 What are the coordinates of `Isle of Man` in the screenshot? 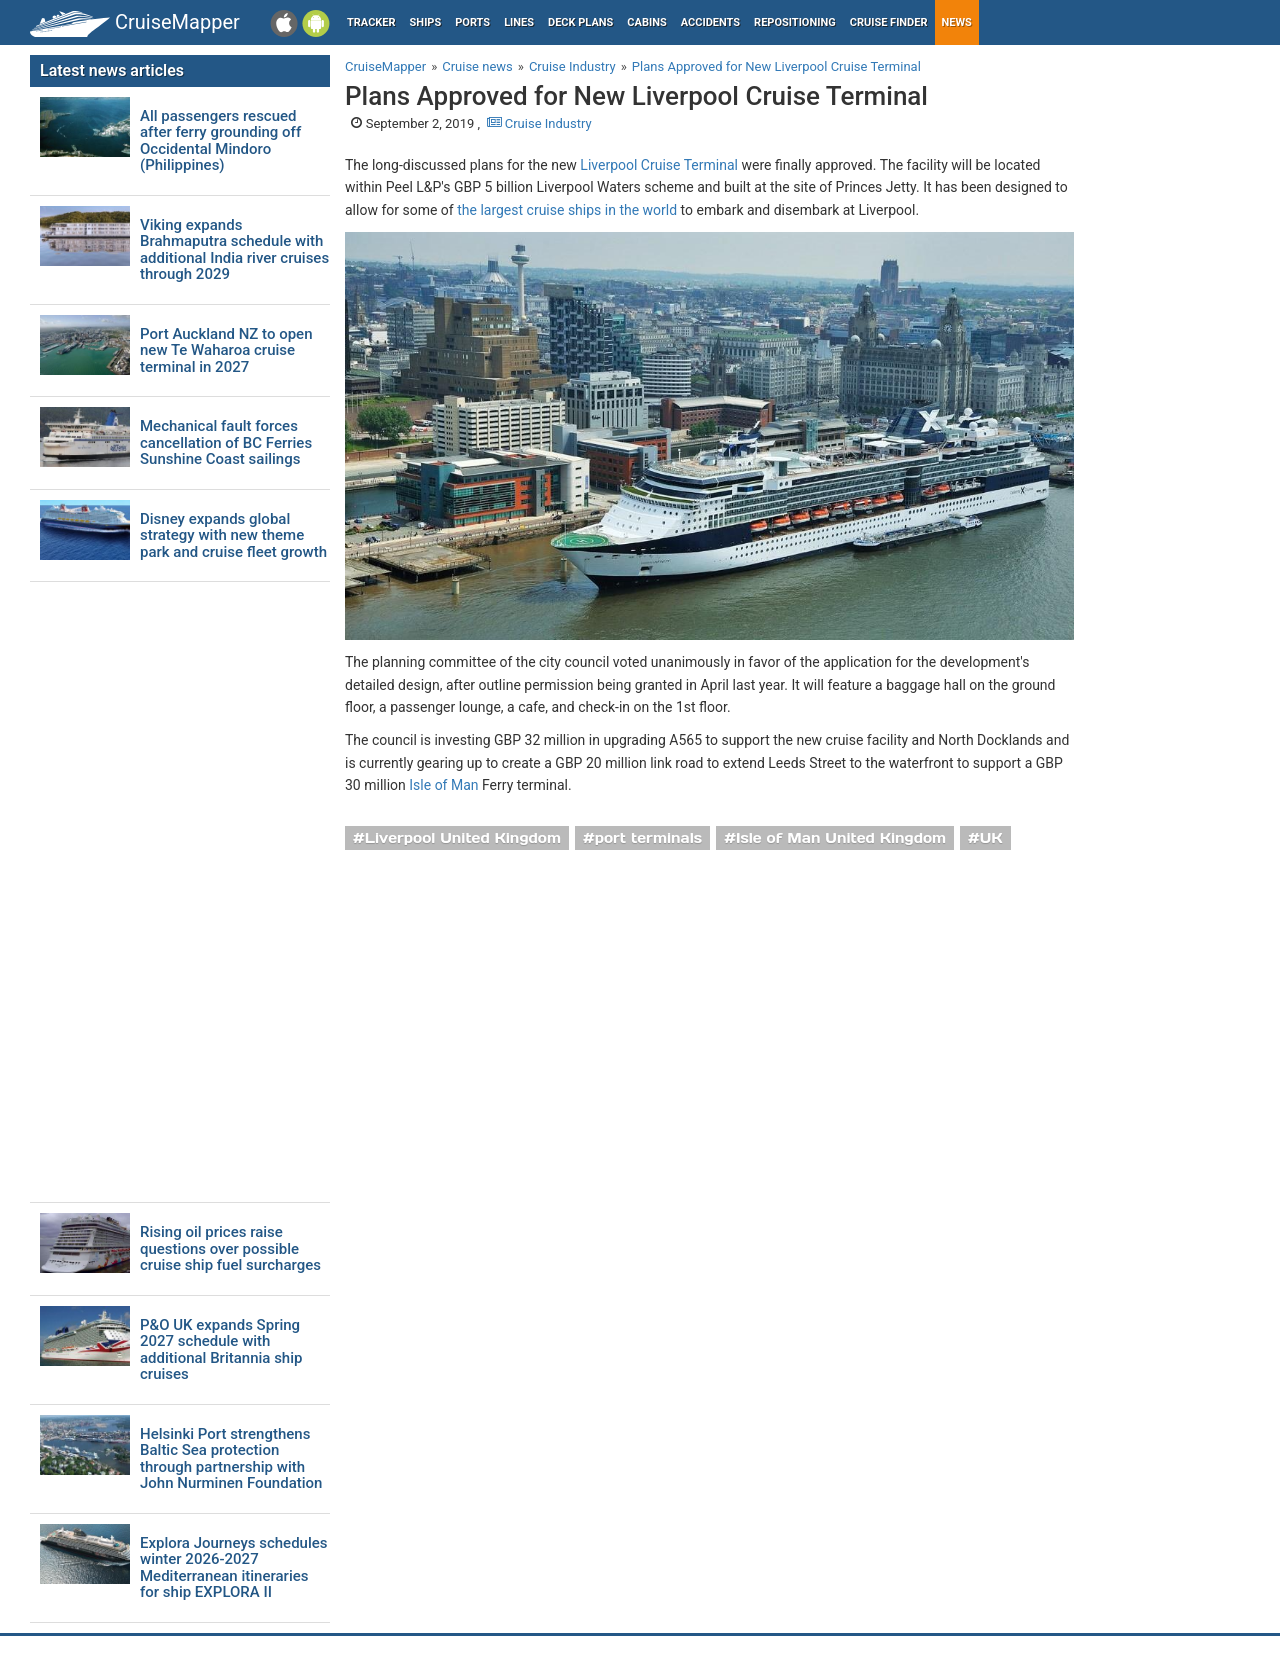 It's located at (443, 785).